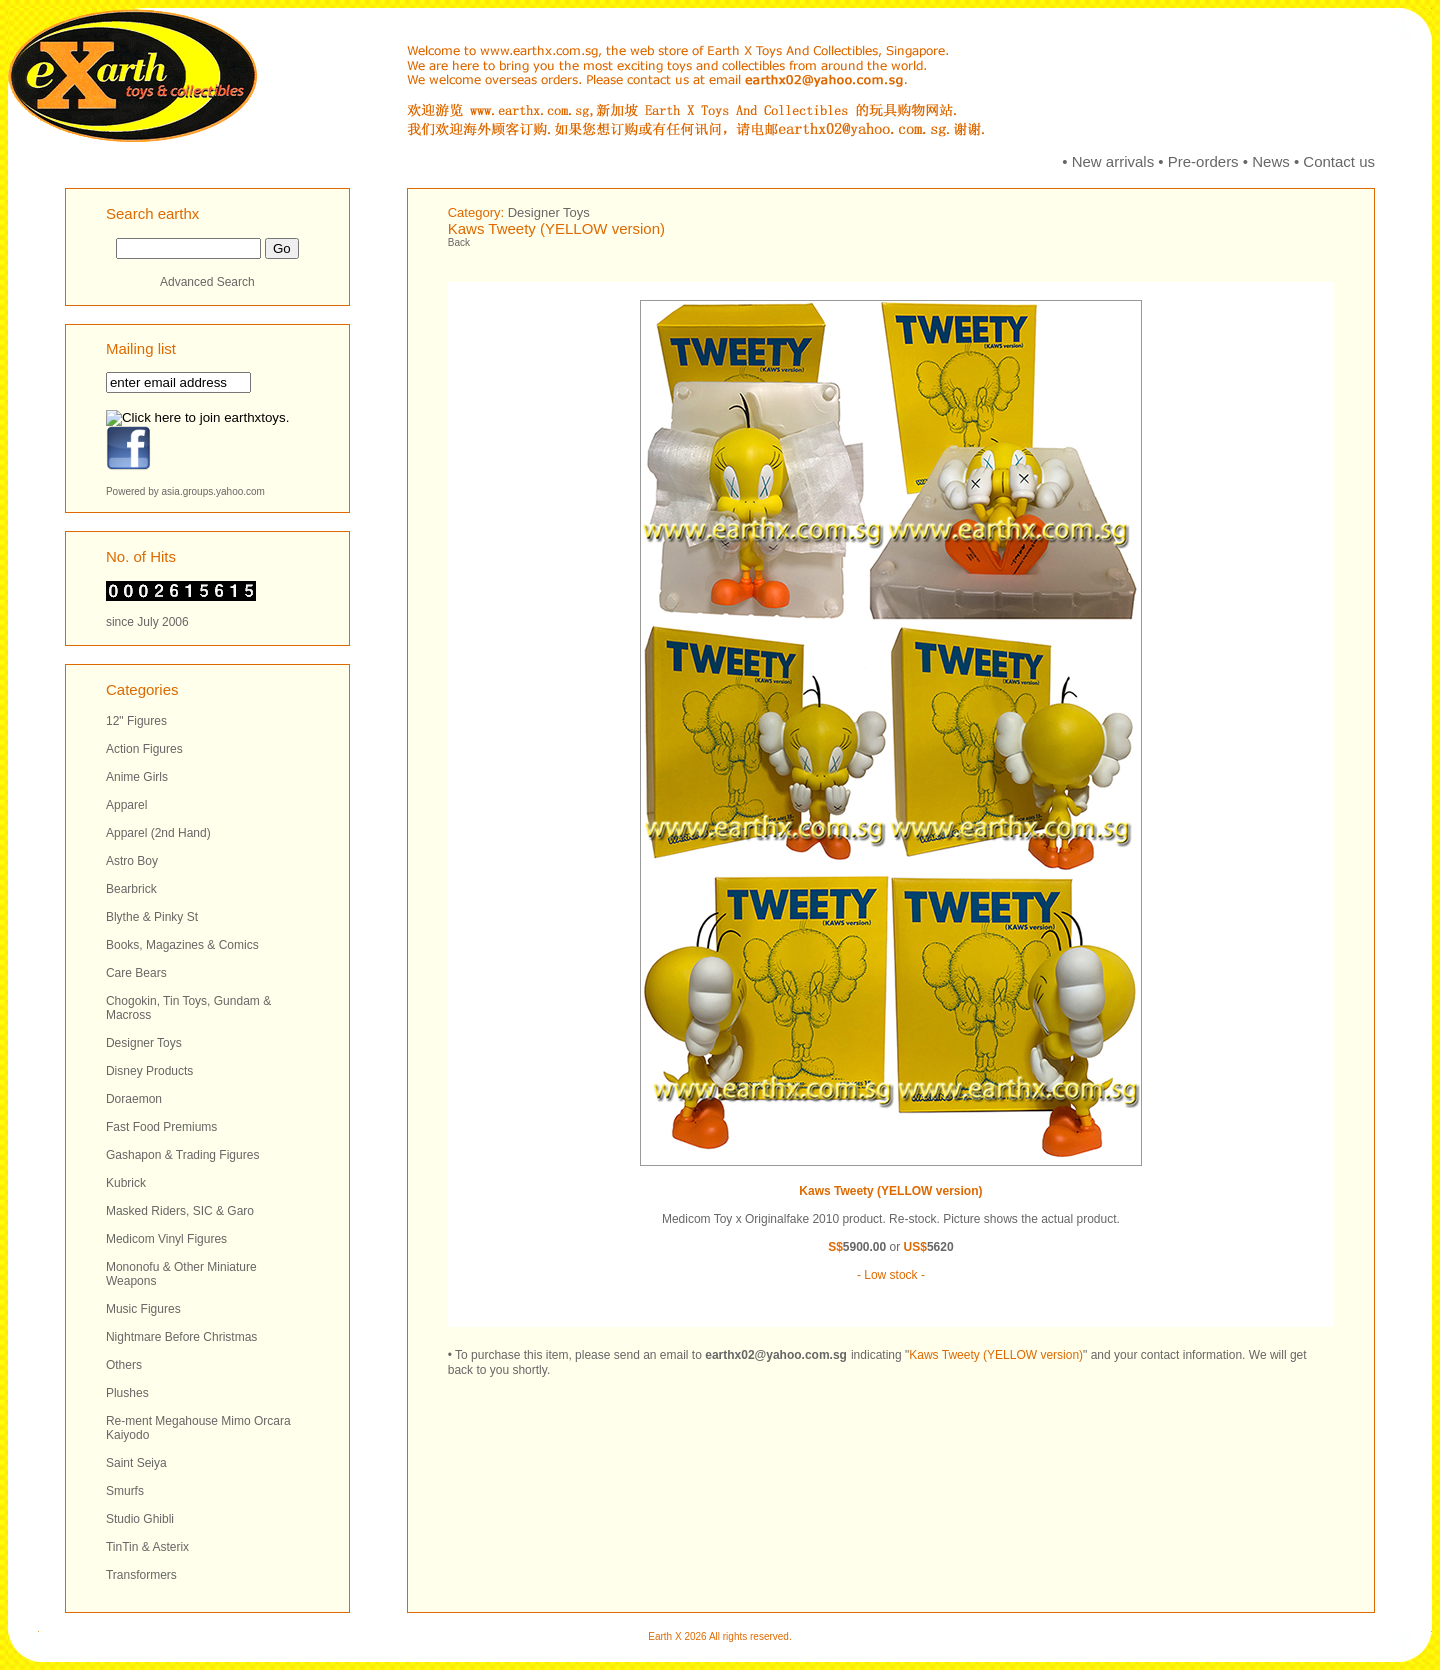 The width and height of the screenshot is (1440, 1670). What do you see at coordinates (137, 777) in the screenshot?
I see `Anime Girls` at bounding box center [137, 777].